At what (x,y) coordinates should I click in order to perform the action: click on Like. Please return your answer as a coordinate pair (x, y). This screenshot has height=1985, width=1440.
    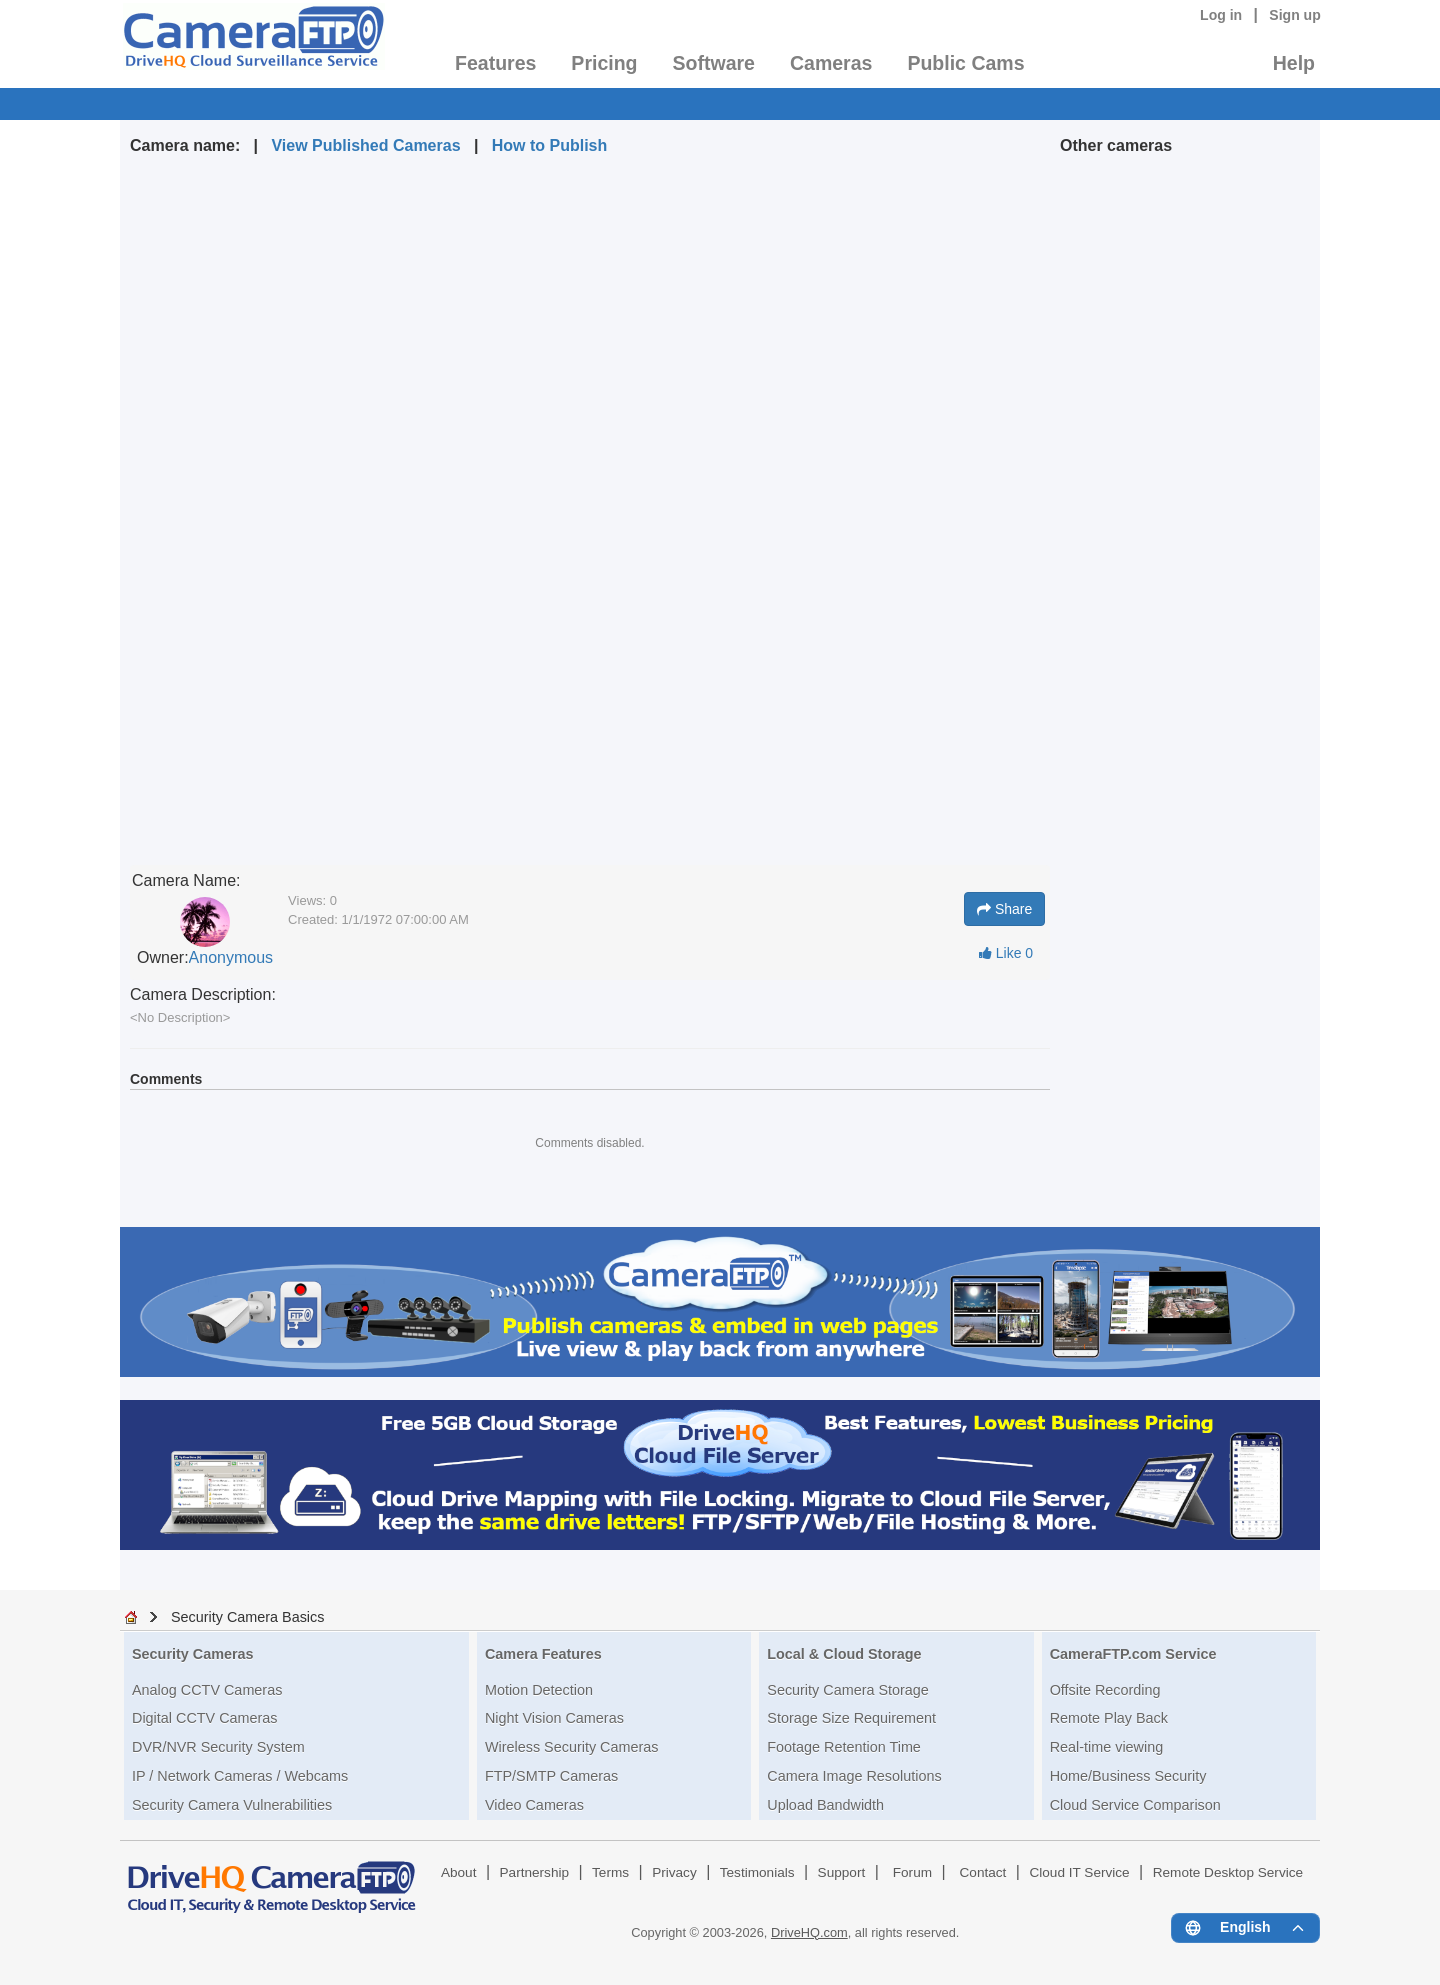
    Looking at the image, I should click on (1006, 953).